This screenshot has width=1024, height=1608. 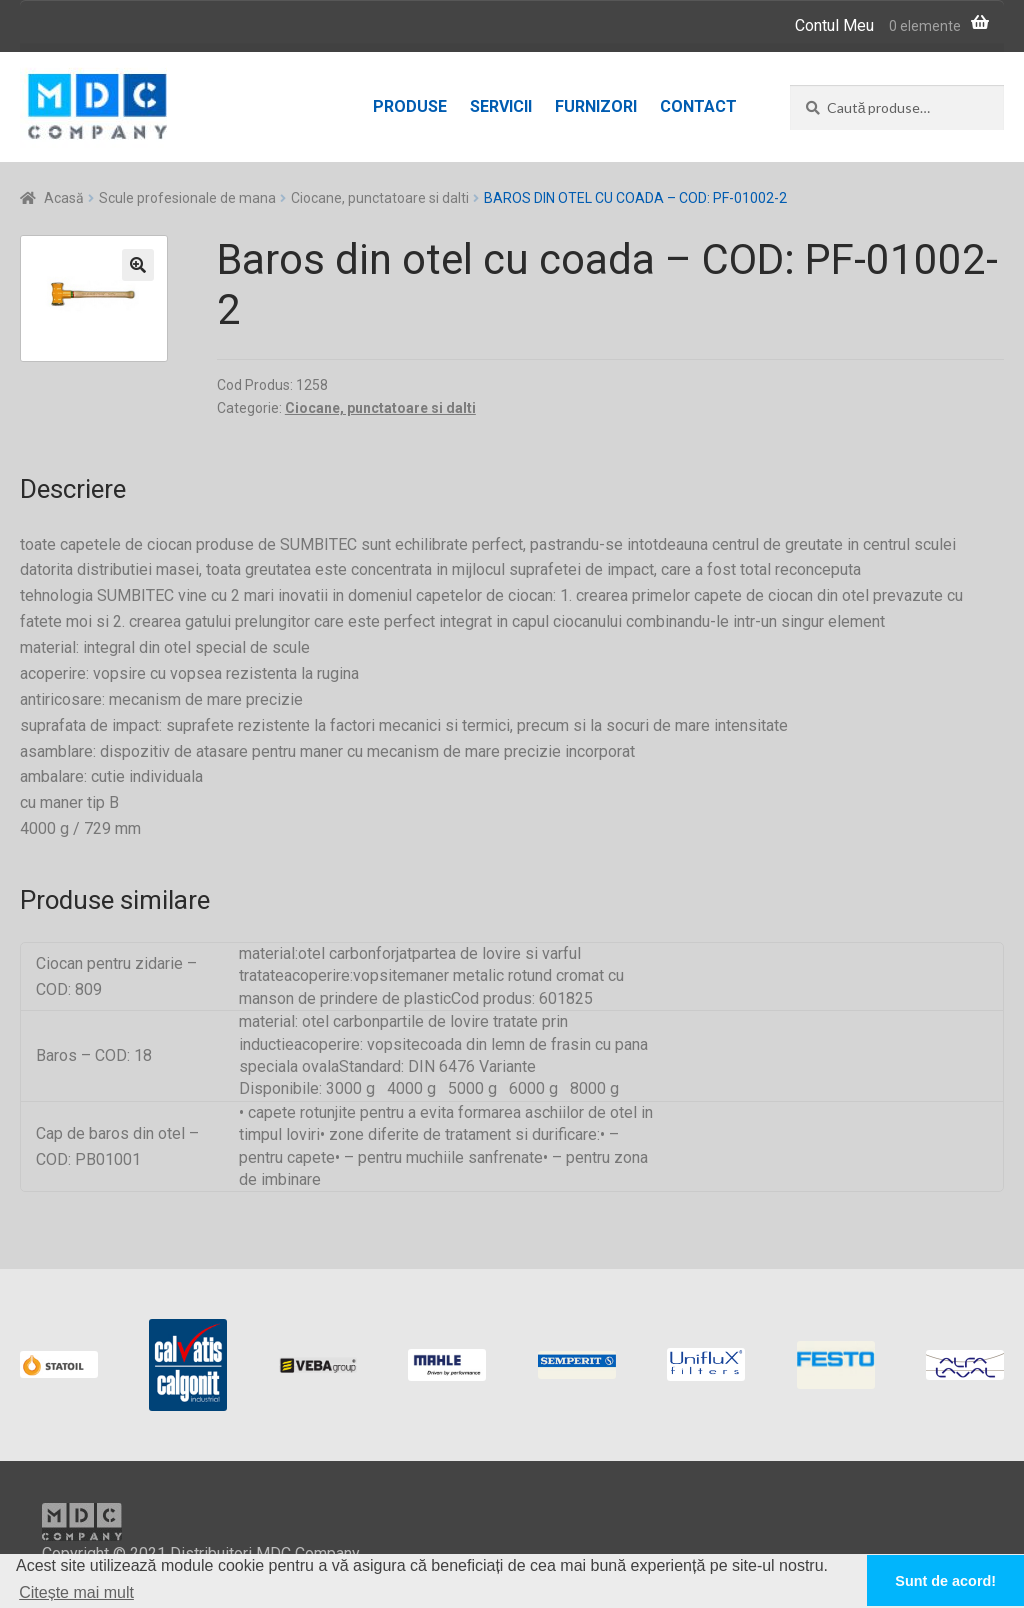 What do you see at coordinates (698, 106) in the screenshot?
I see `Contact` at bounding box center [698, 106].